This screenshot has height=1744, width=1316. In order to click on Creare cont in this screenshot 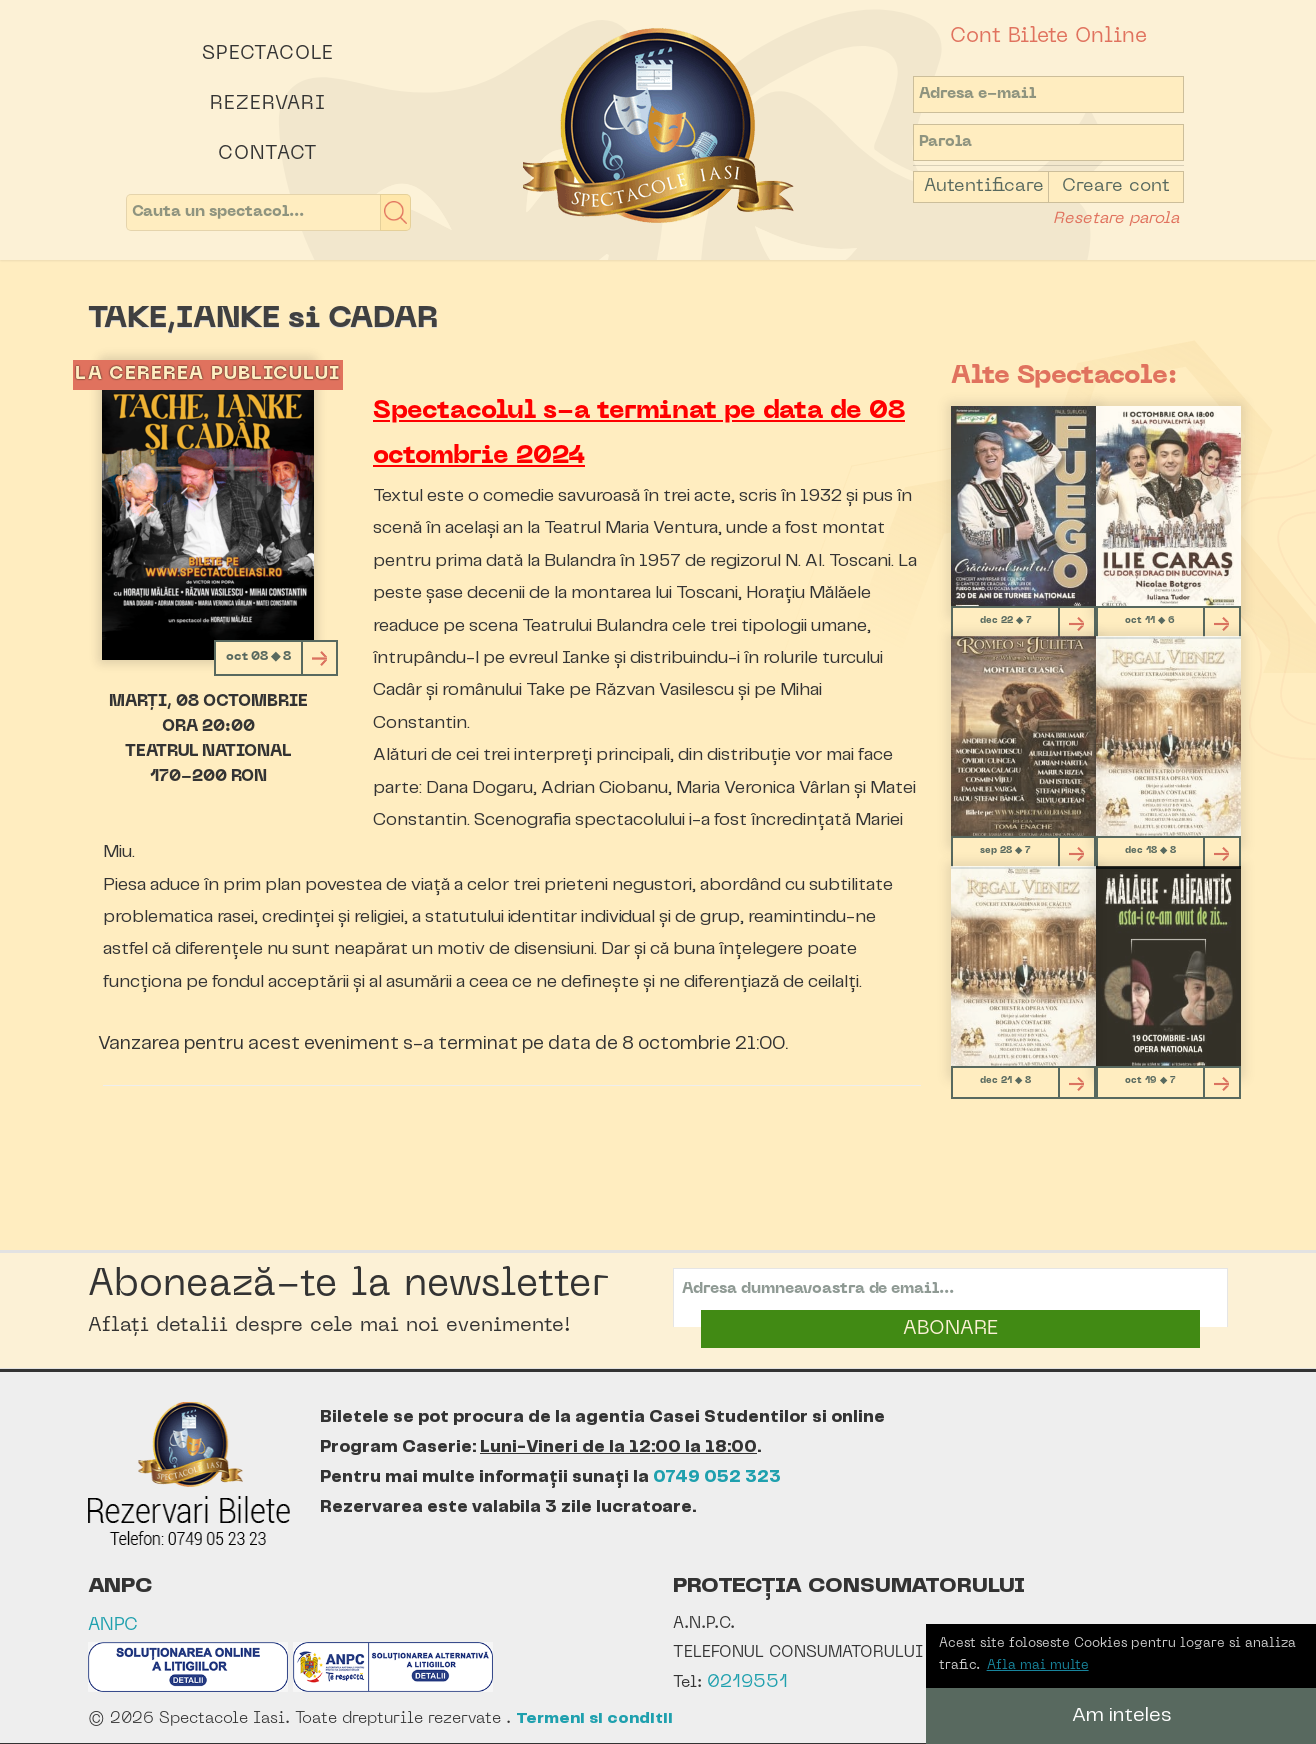, I will do `click(1116, 186)`.